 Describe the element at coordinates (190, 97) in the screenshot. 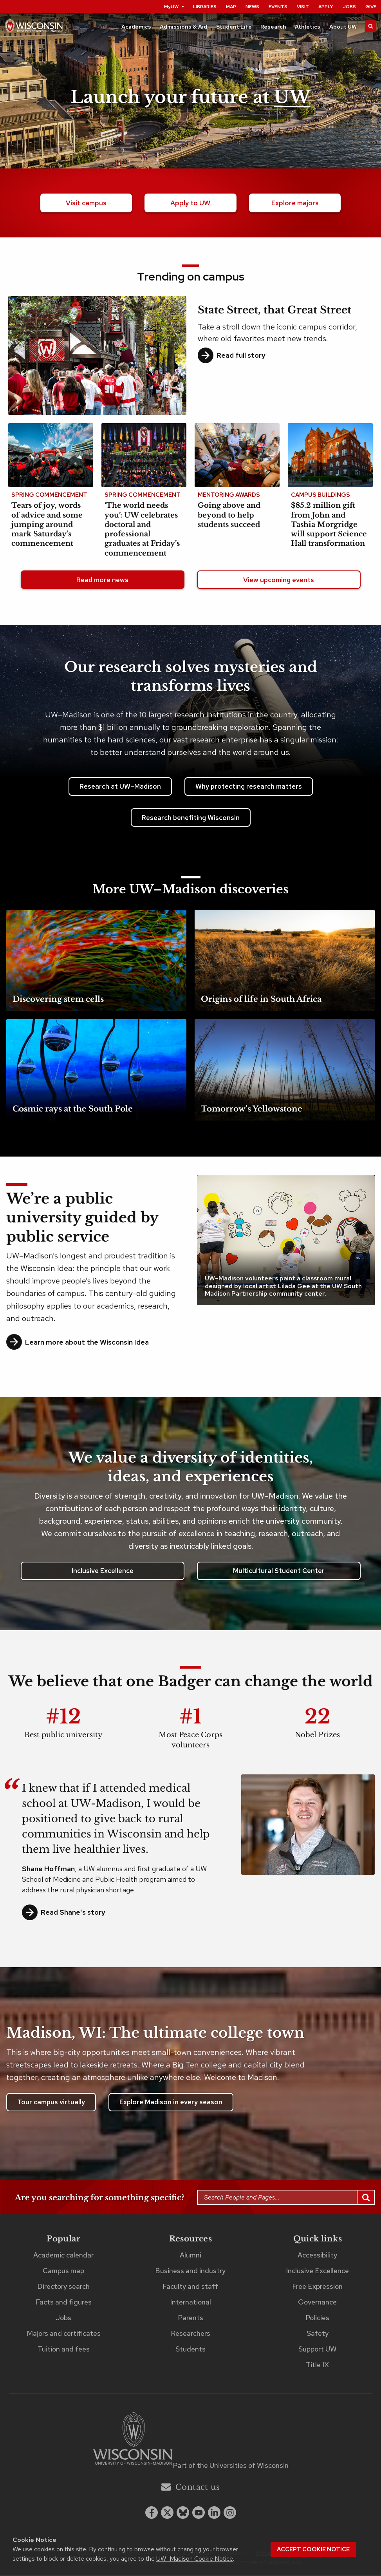

I see `Launch your future at [Launch your future at UW. Explore our campus.]` at that location.